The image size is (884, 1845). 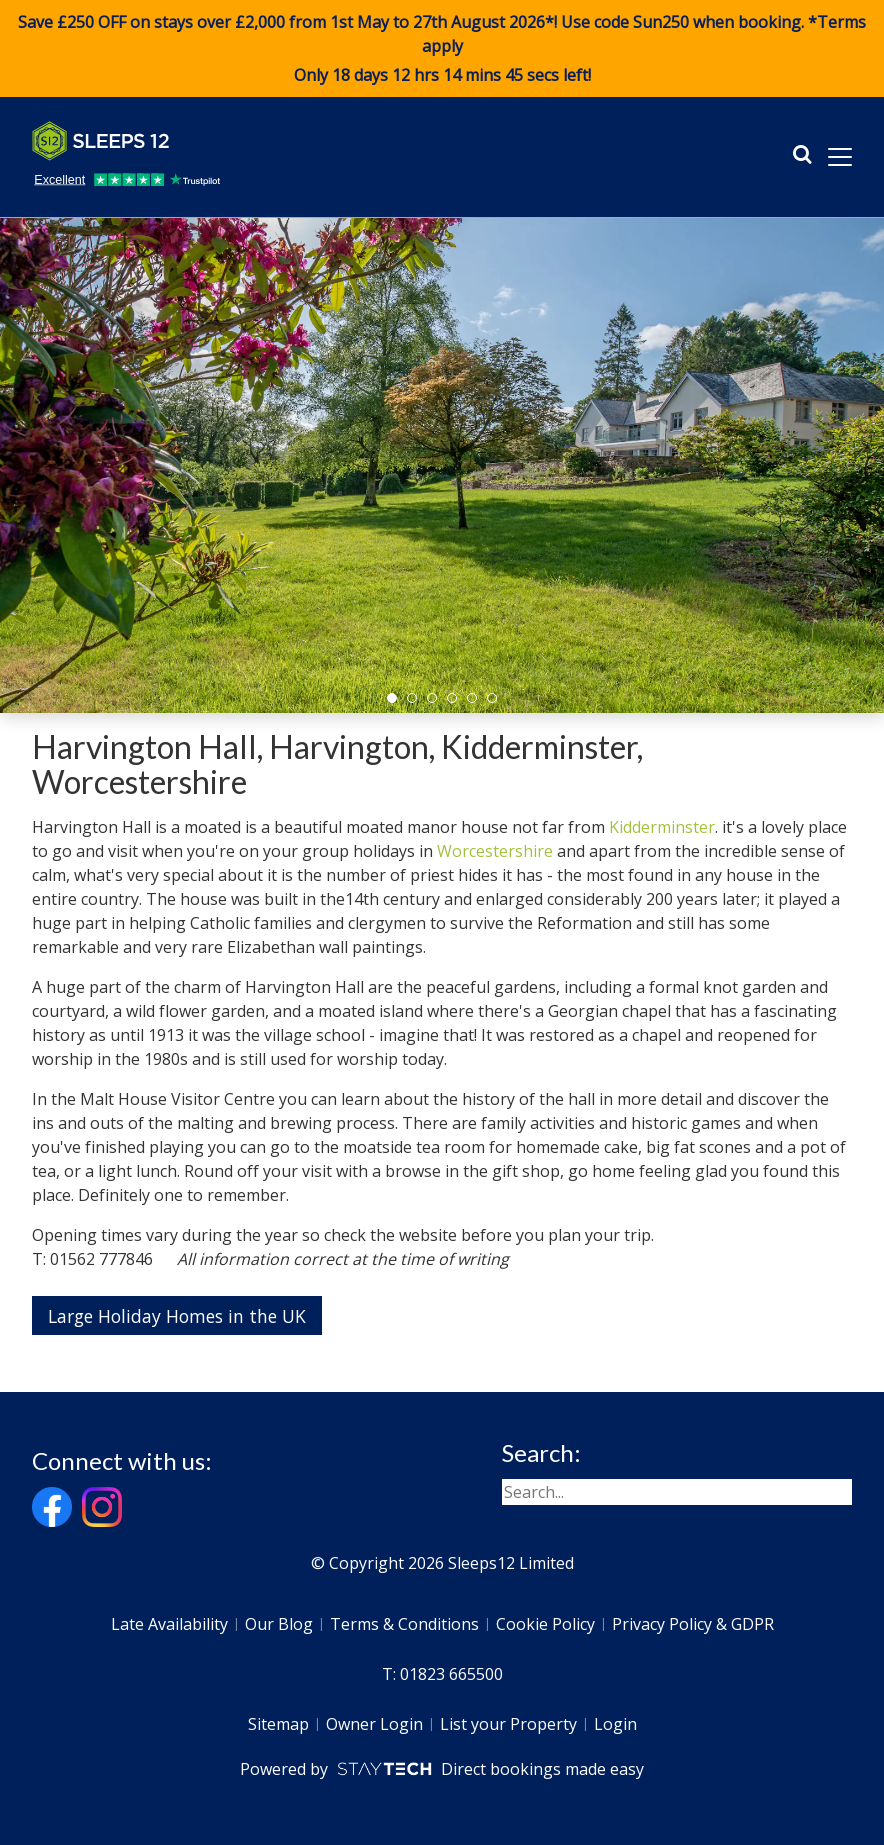 I want to click on Late Availability, so click(x=169, y=1624).